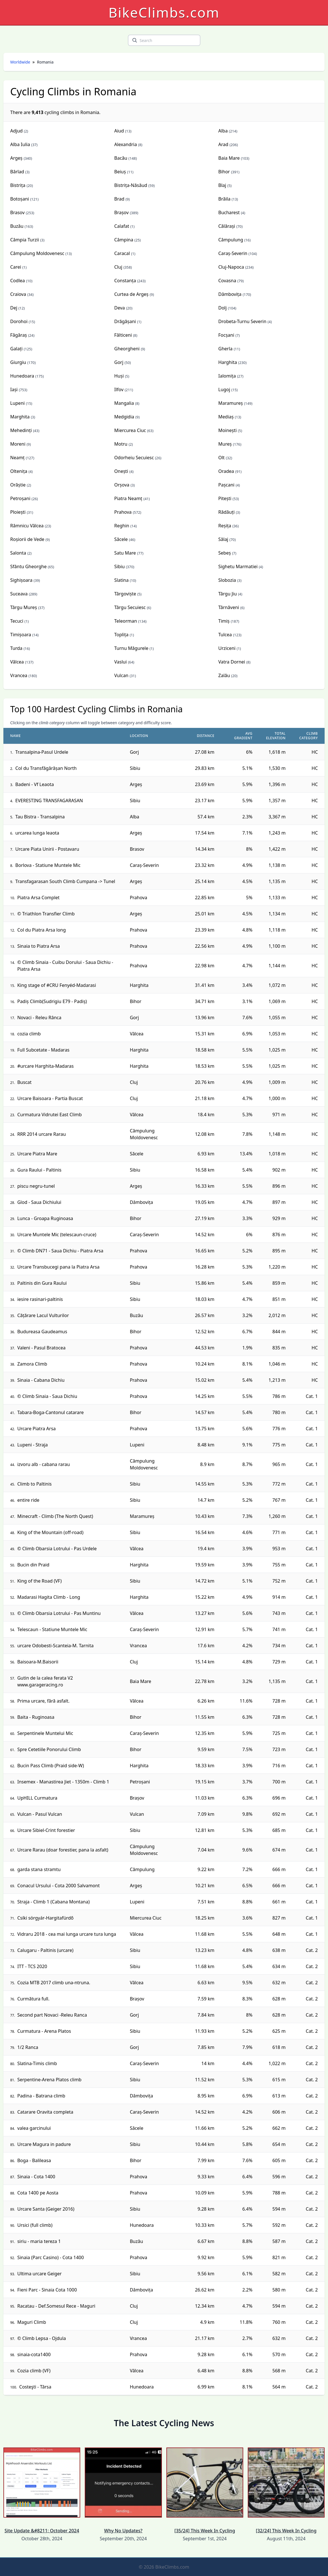 The height and width of the screenshot is (2576, 328). Describe the element at coordinates (18, 675) in the screenshot. I see `Vrancea` at that location.